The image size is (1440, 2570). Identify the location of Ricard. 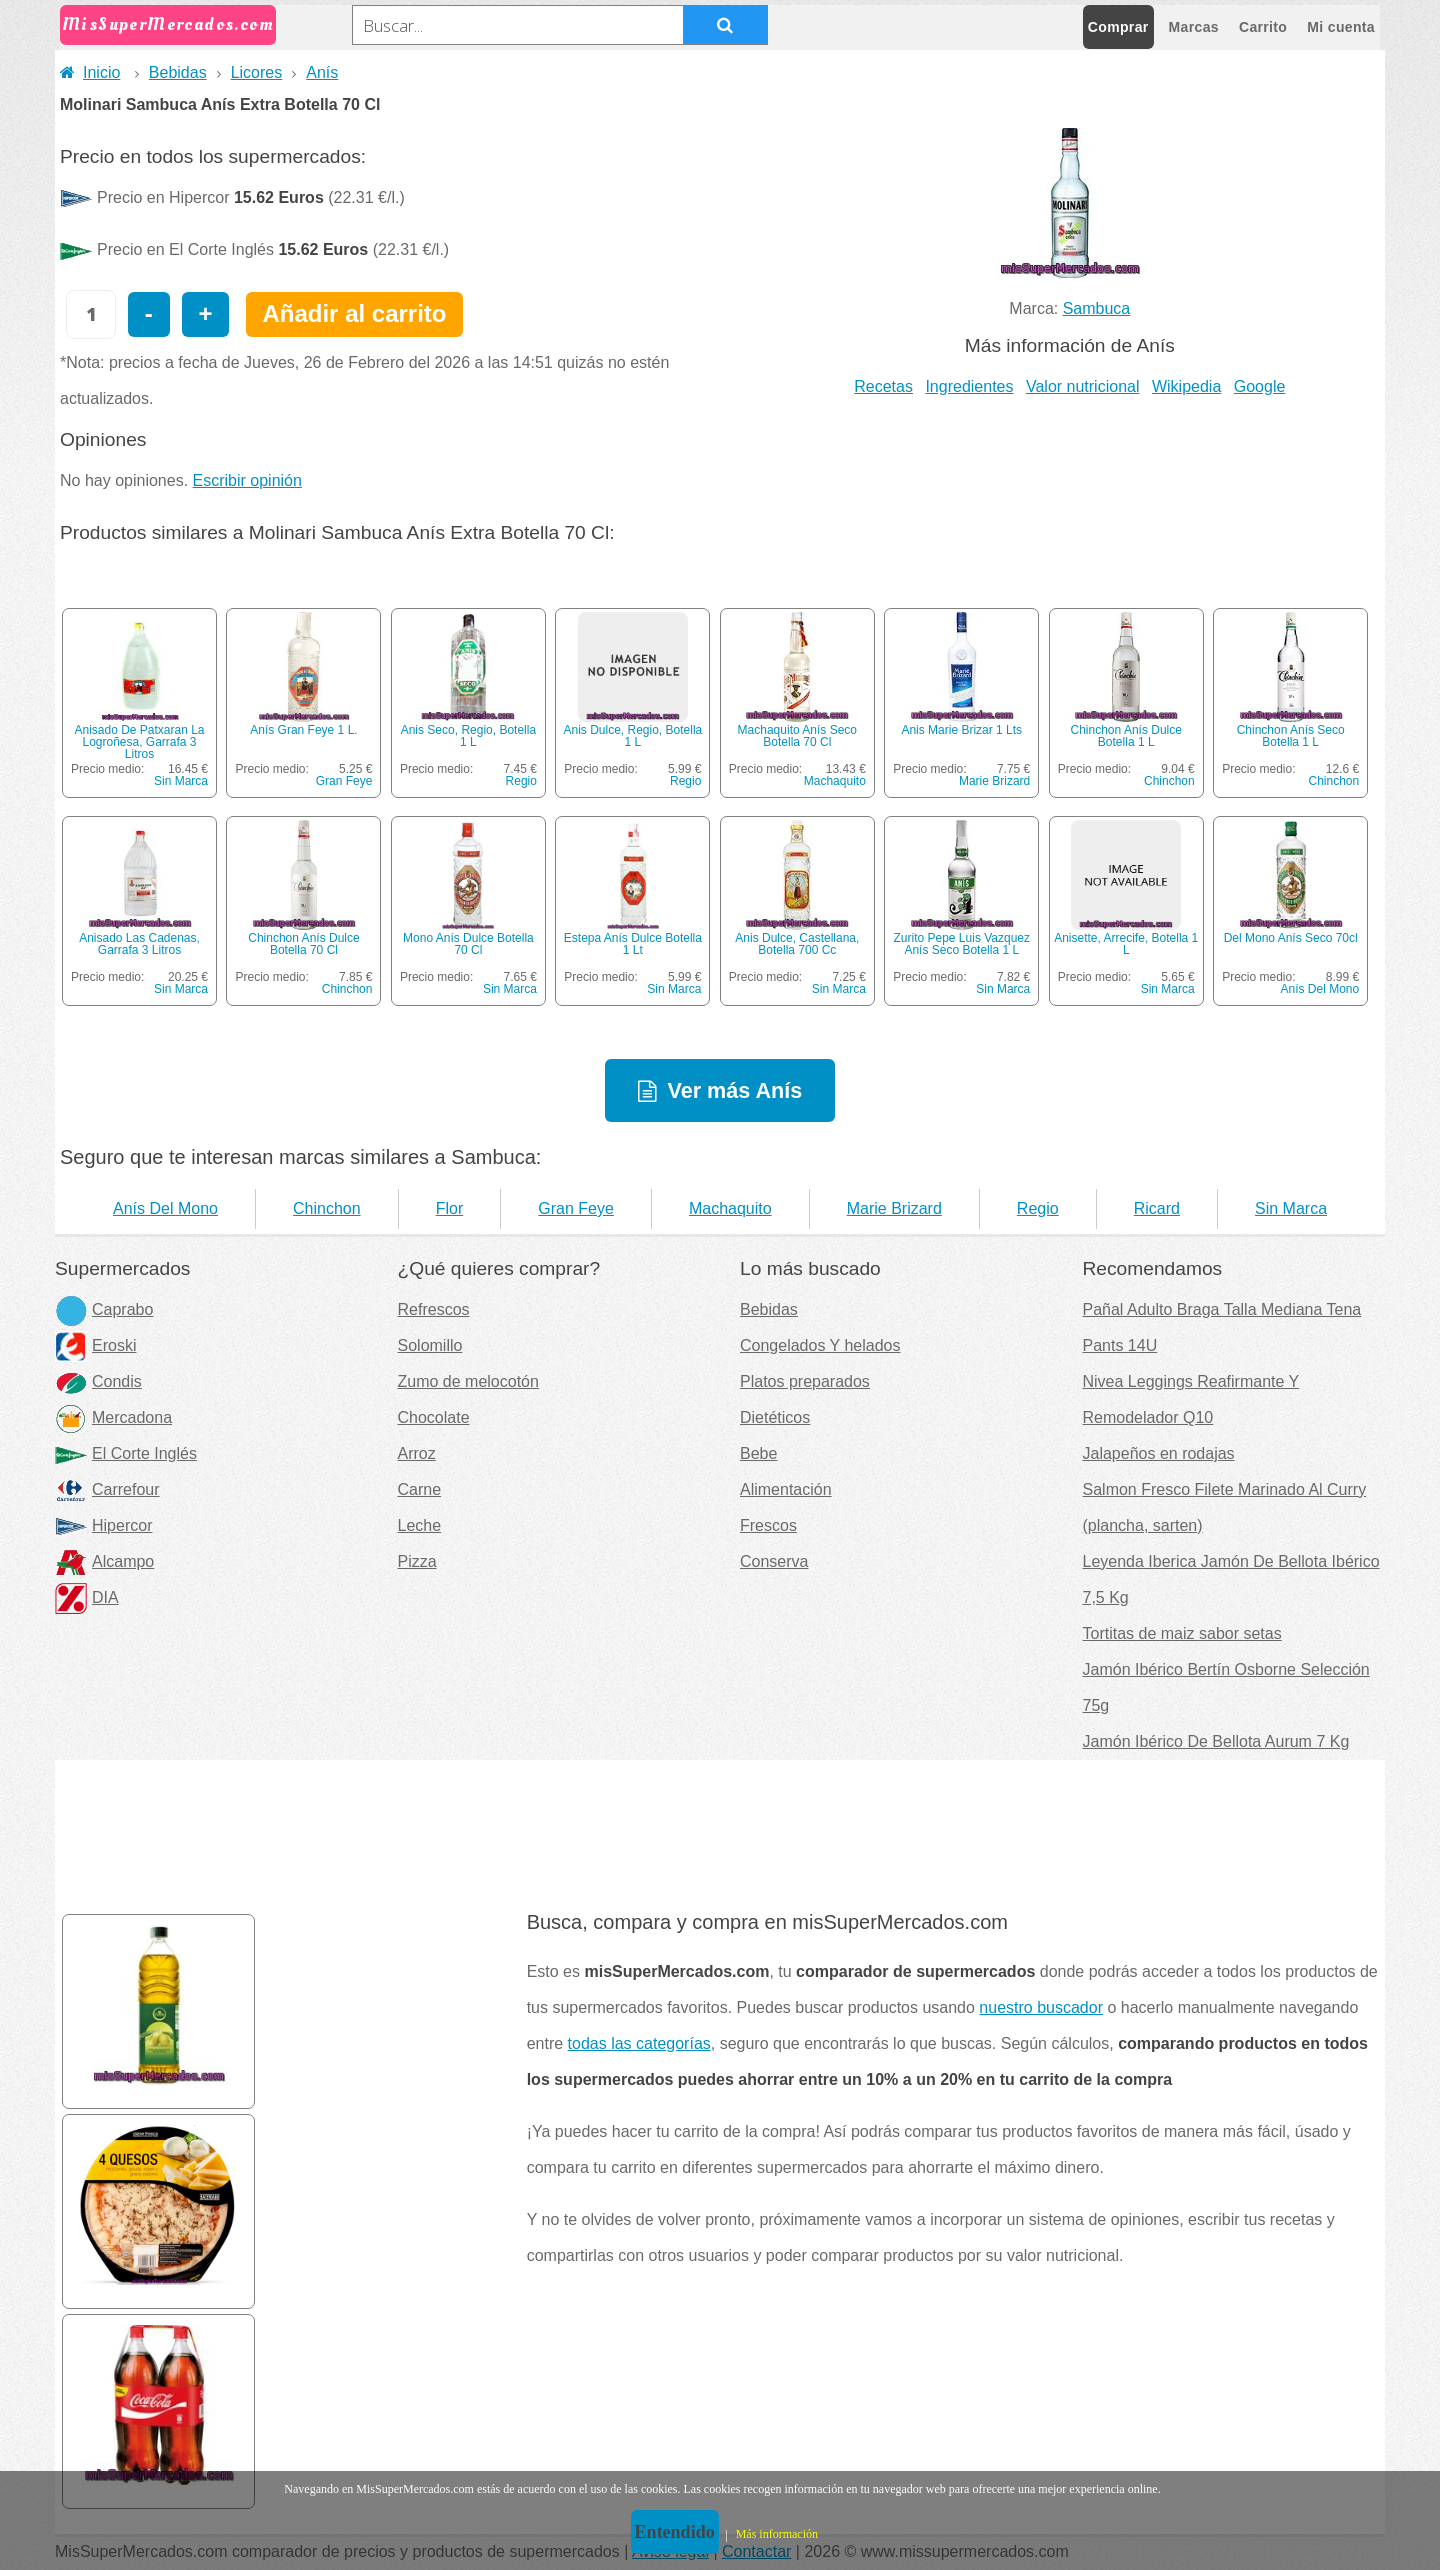
(1157, 1208).